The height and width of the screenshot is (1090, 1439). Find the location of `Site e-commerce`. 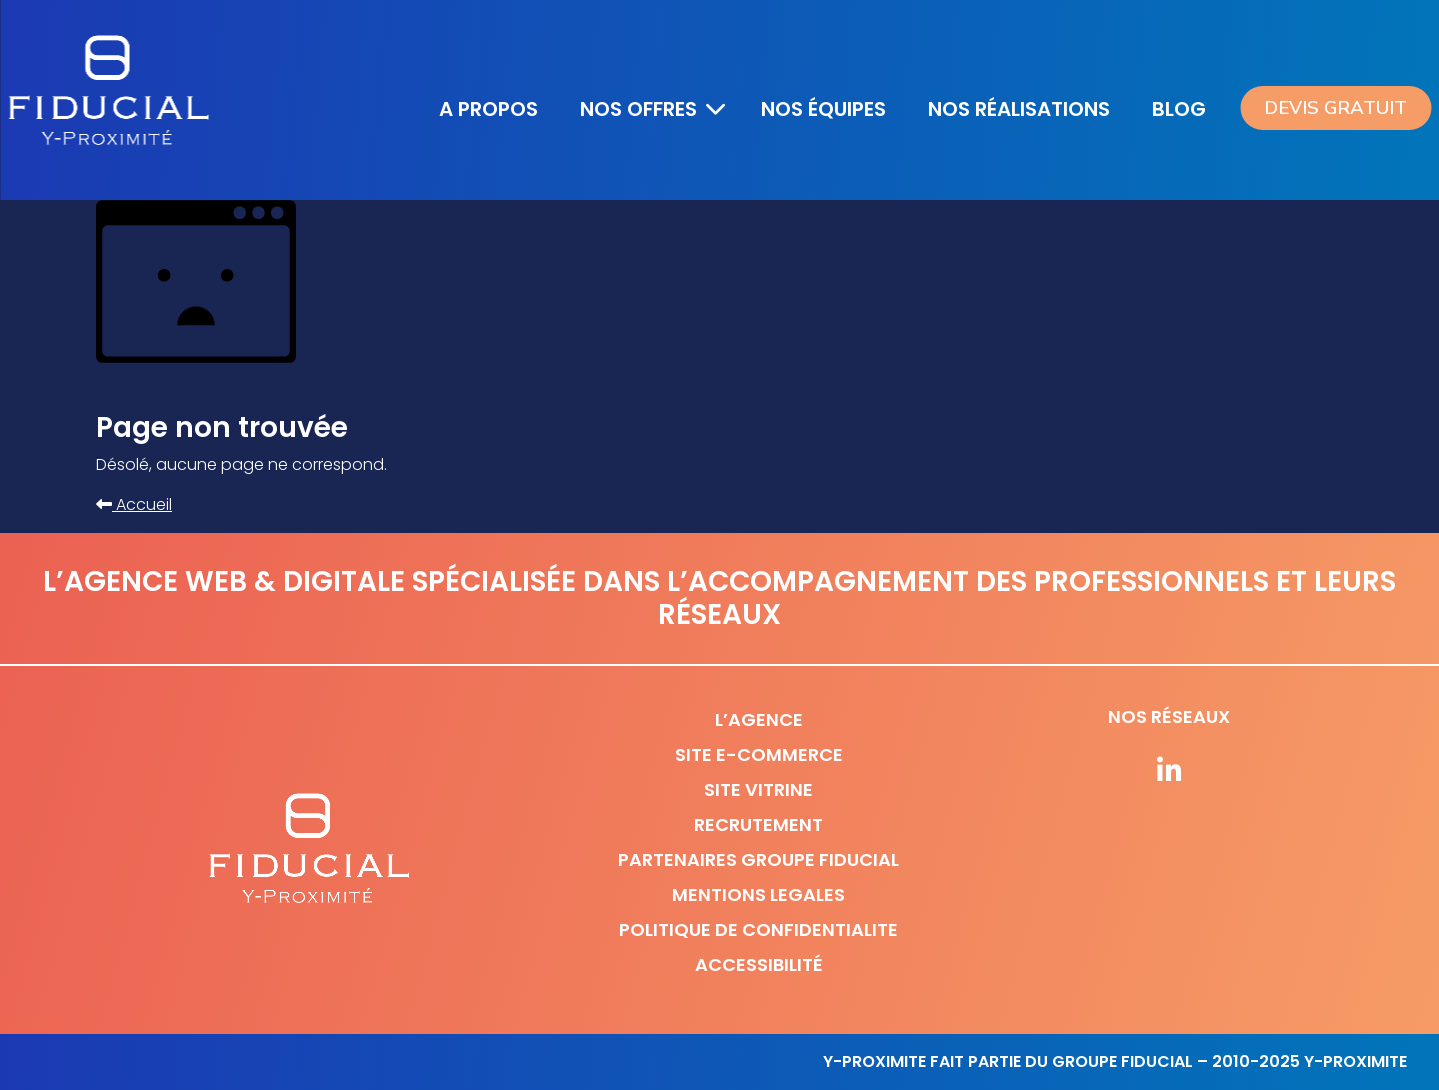

Site e-commerce is located at coordinates (759, 754).